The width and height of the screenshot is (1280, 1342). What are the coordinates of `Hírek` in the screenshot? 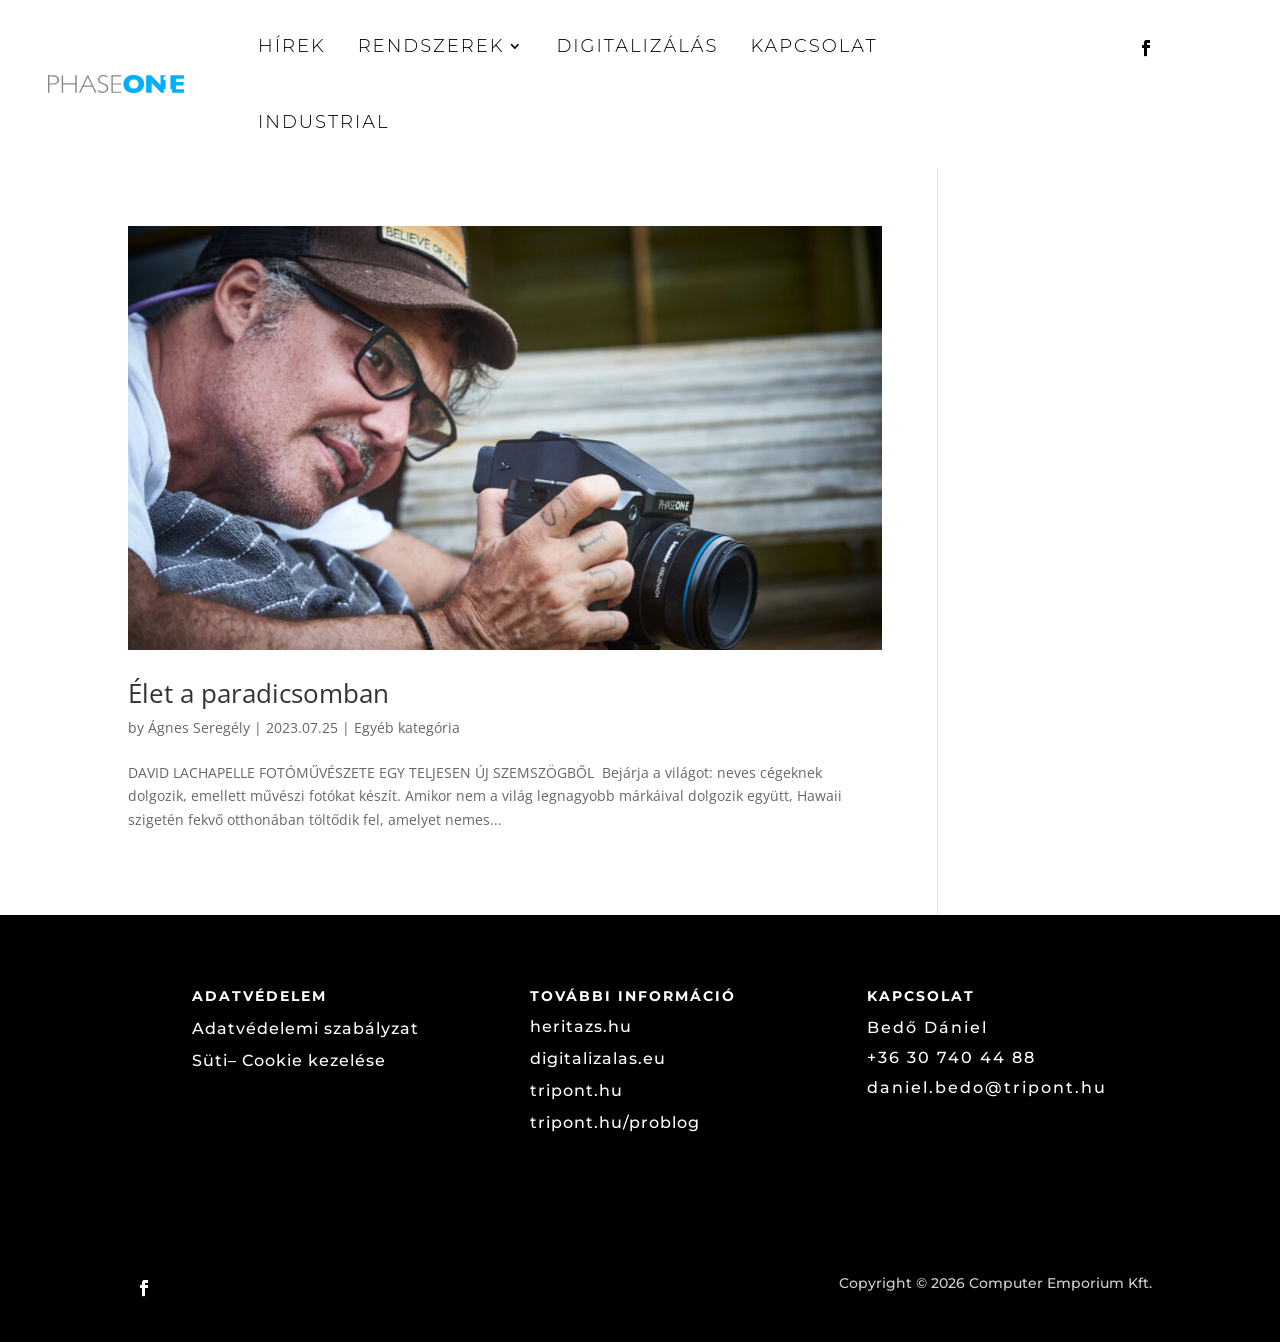 It's located at (292, 46).